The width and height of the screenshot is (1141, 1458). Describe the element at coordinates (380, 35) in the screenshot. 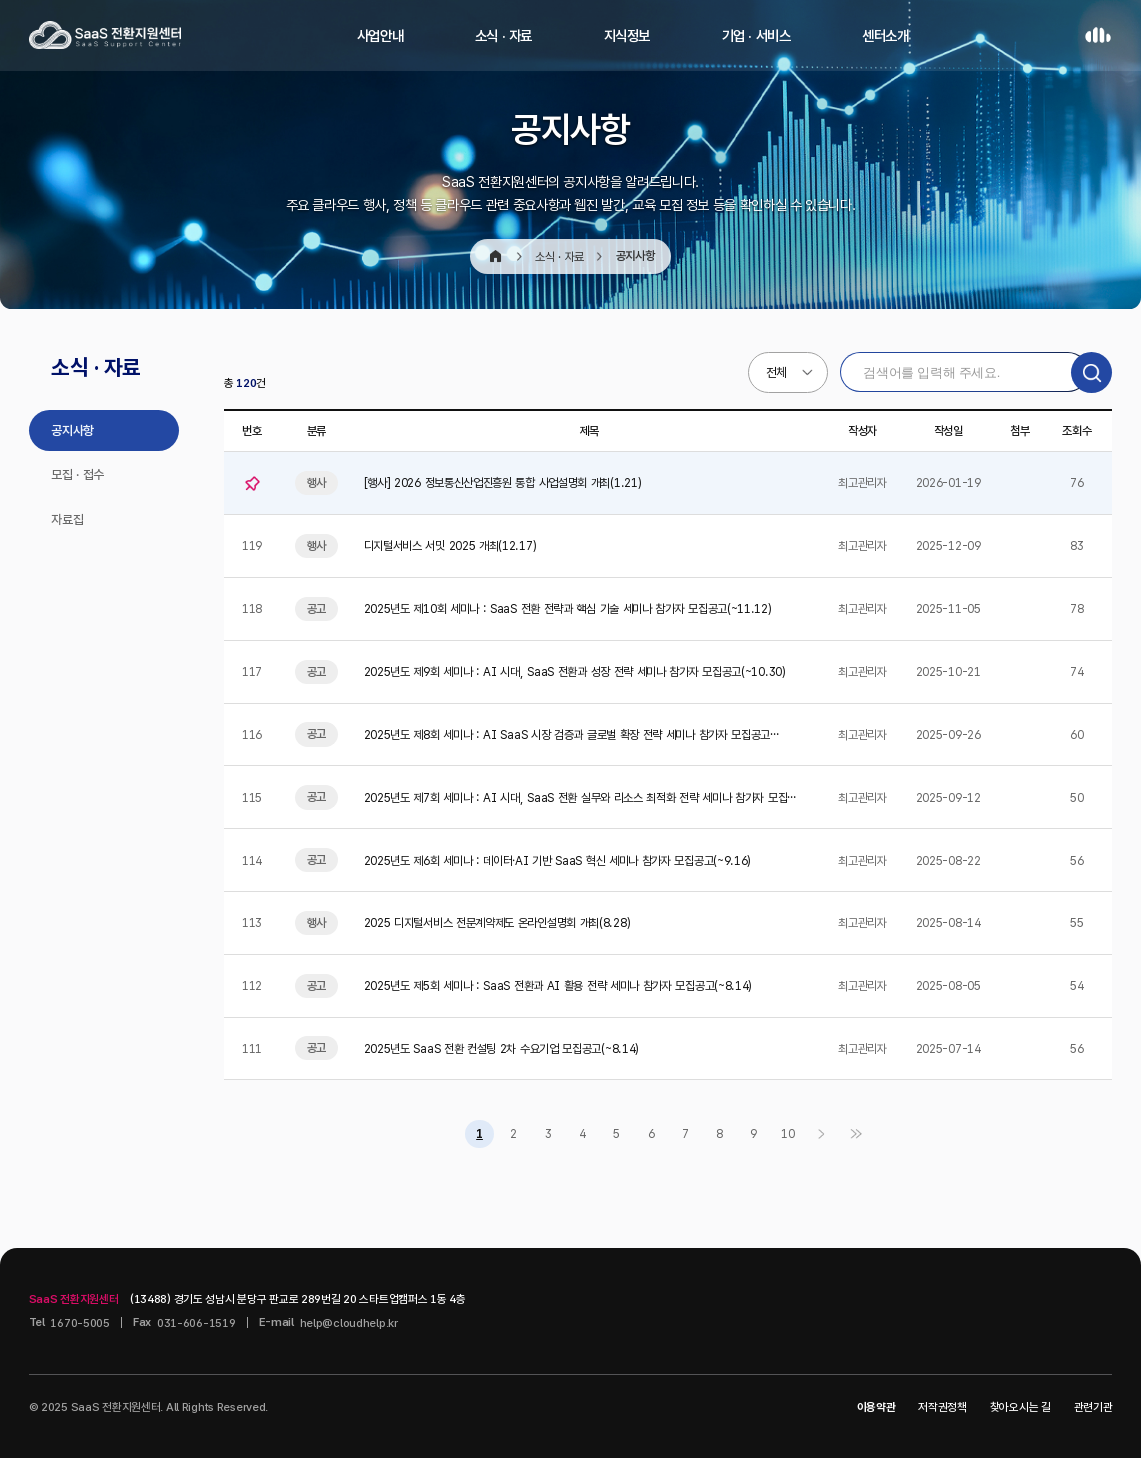

I see `사업안내` at that location.